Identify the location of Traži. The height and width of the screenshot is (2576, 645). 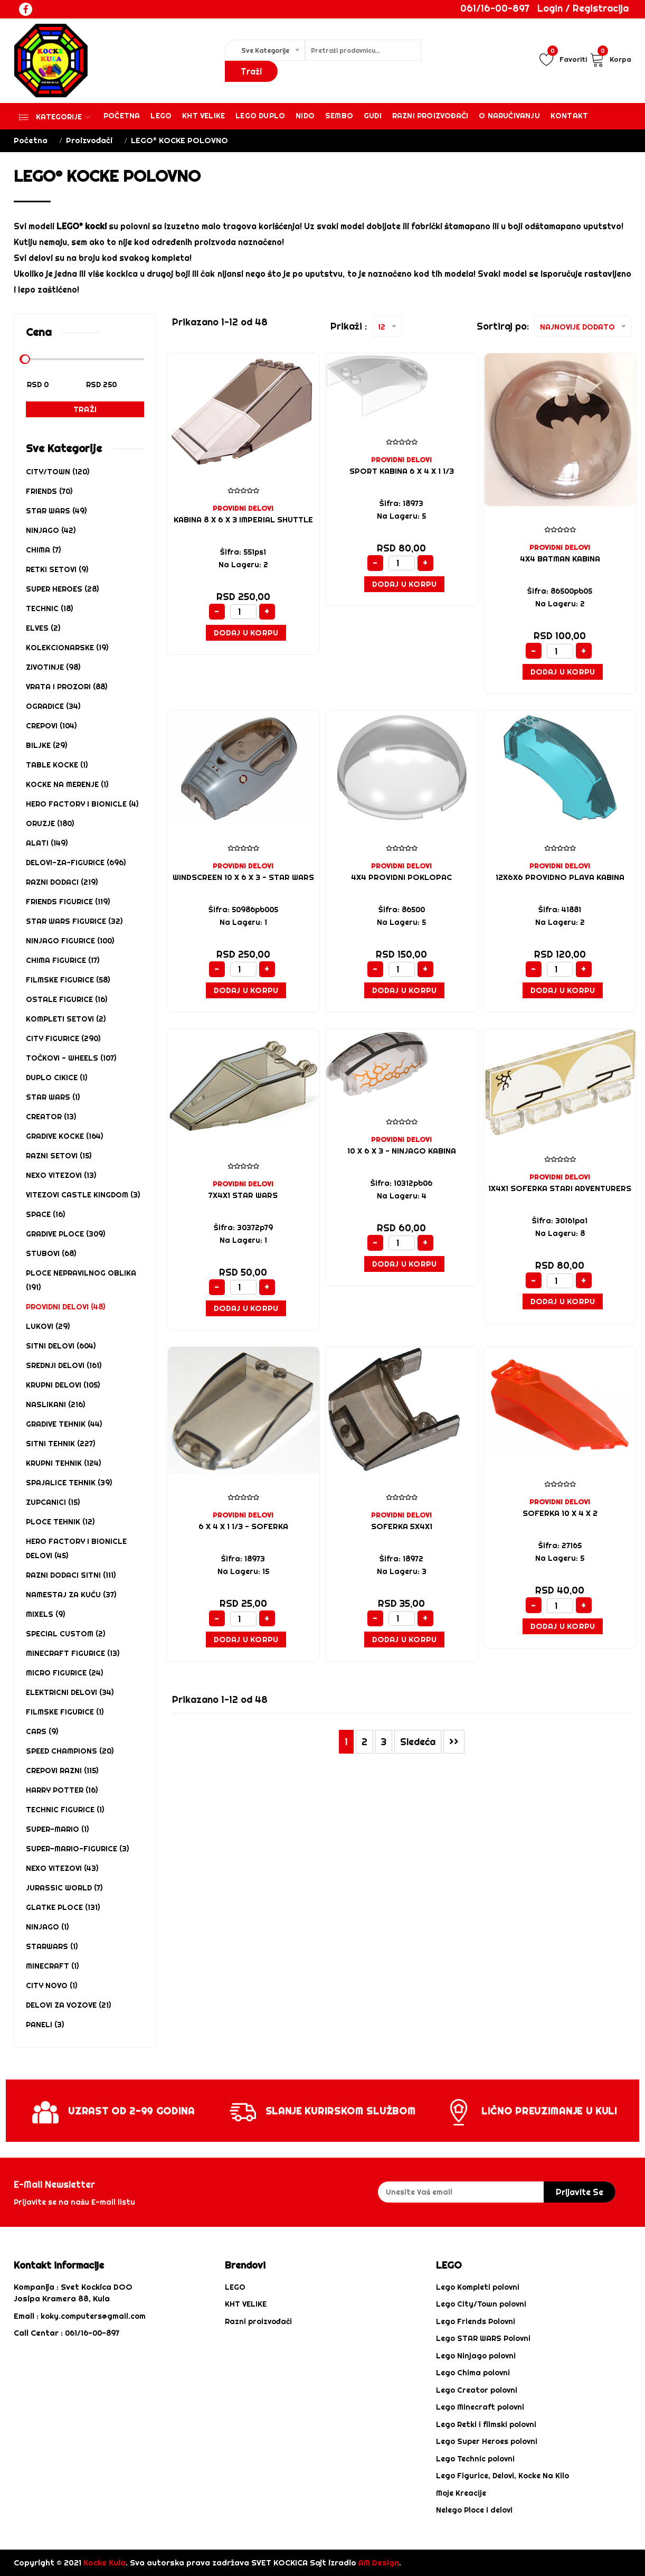
(85, 409).